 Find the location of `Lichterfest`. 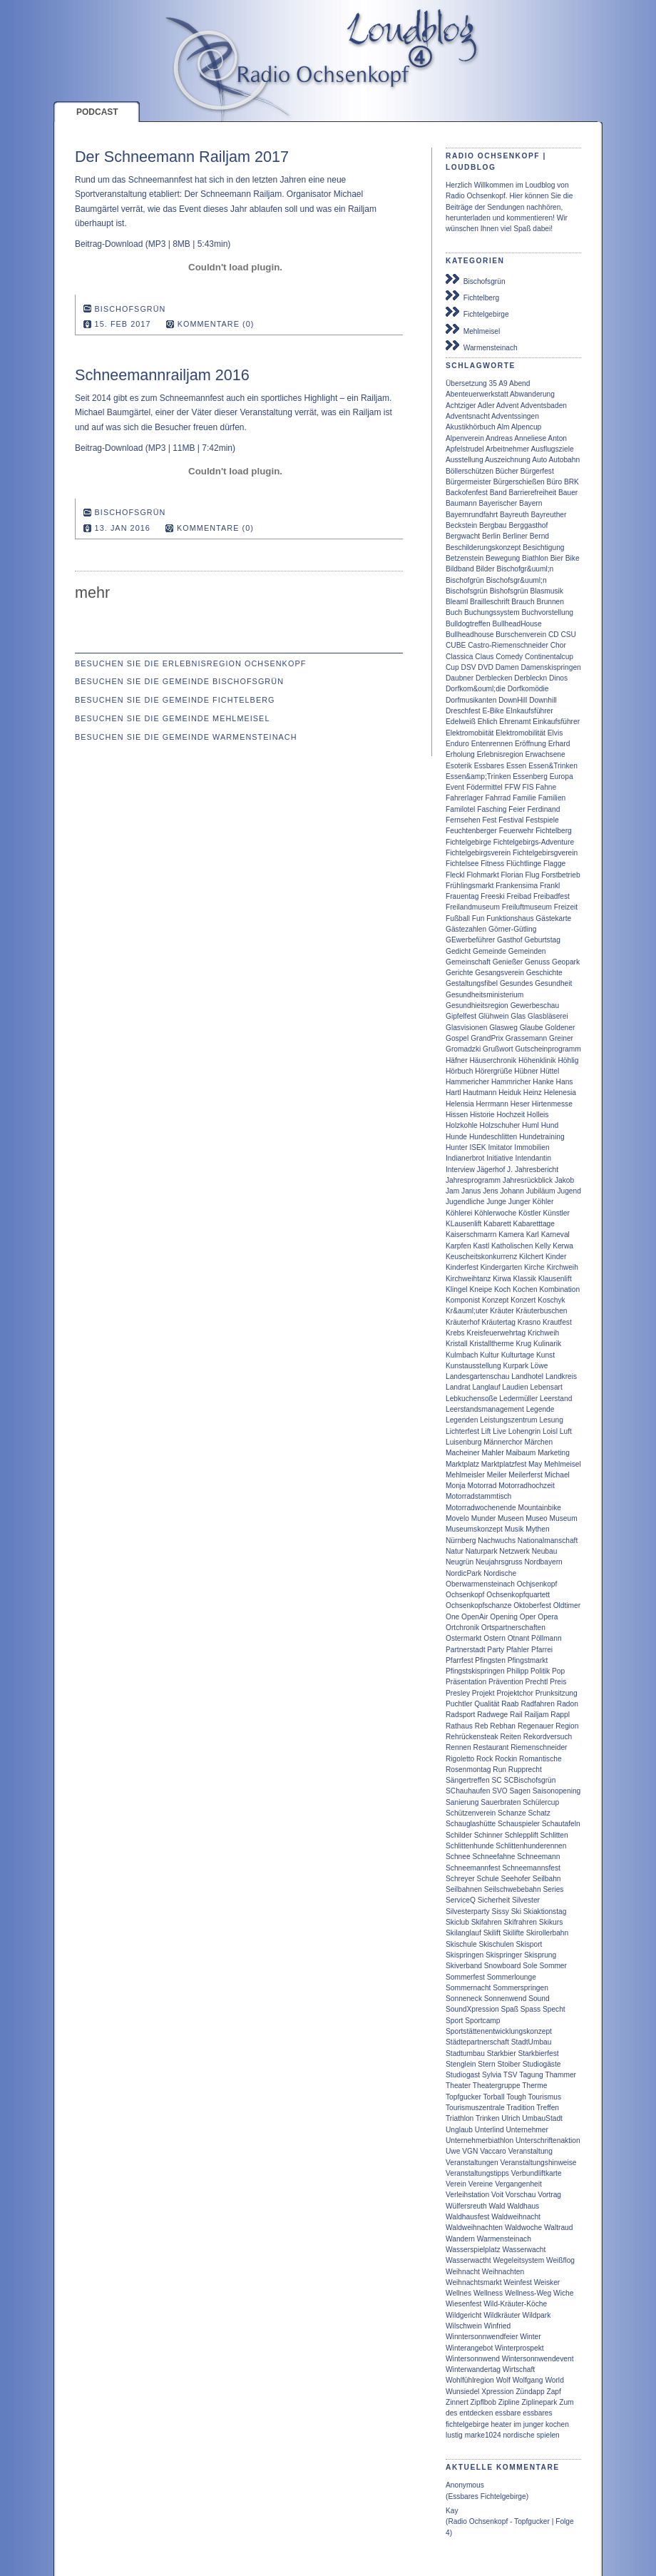

Lichterfest is located at coordinates (462, 1431).